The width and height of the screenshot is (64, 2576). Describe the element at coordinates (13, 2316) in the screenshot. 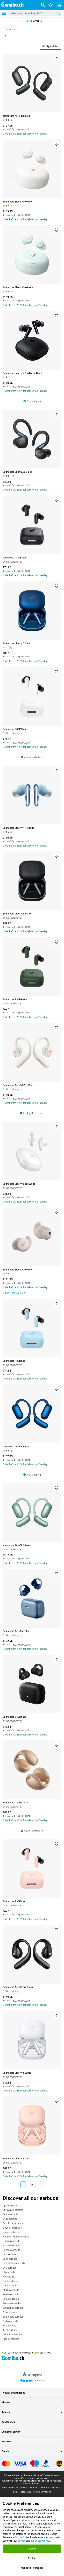

I see `Soundcore earbuds` at that location.